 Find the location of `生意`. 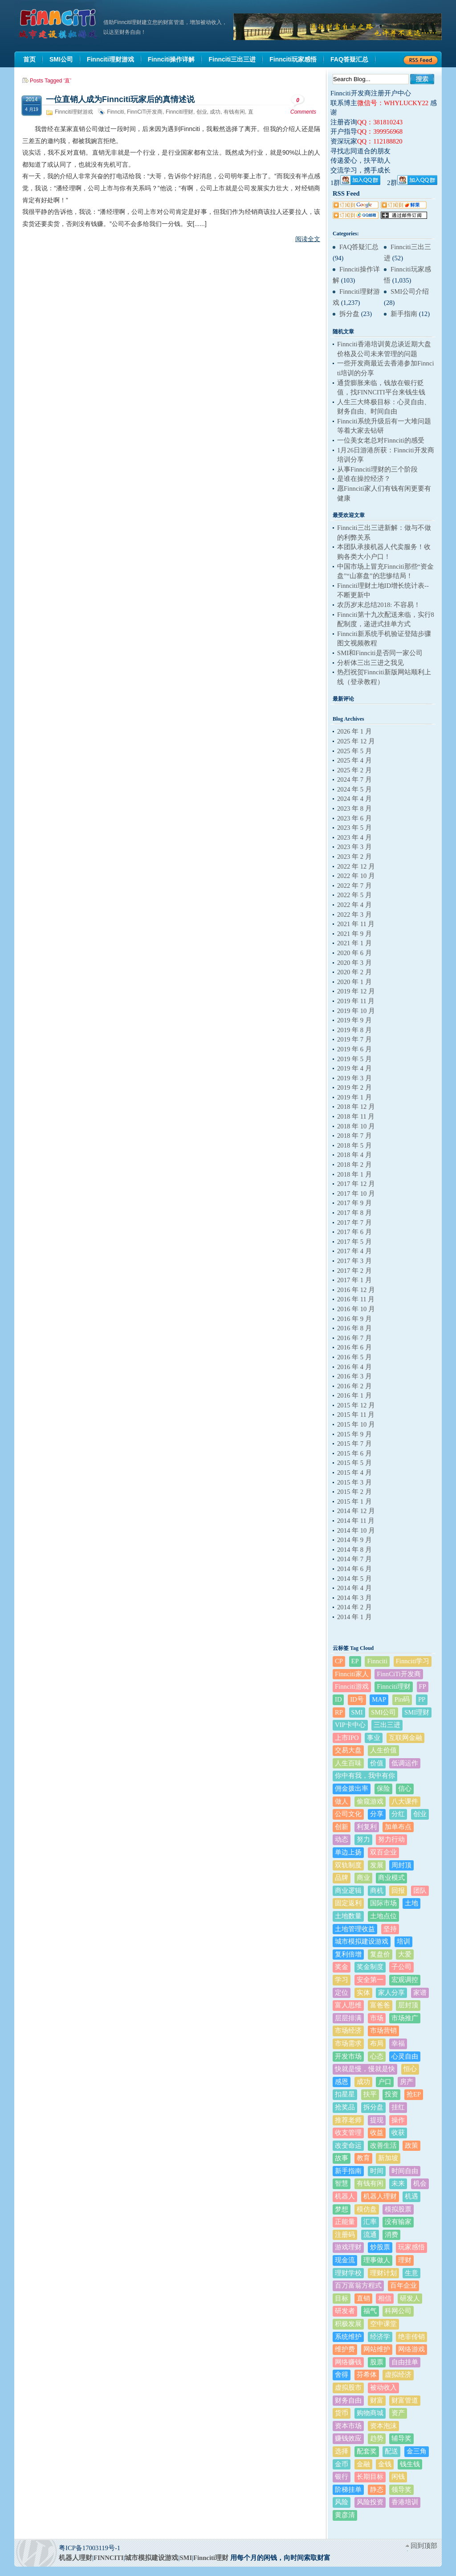

生意 is located at coordinates (411, 2273).